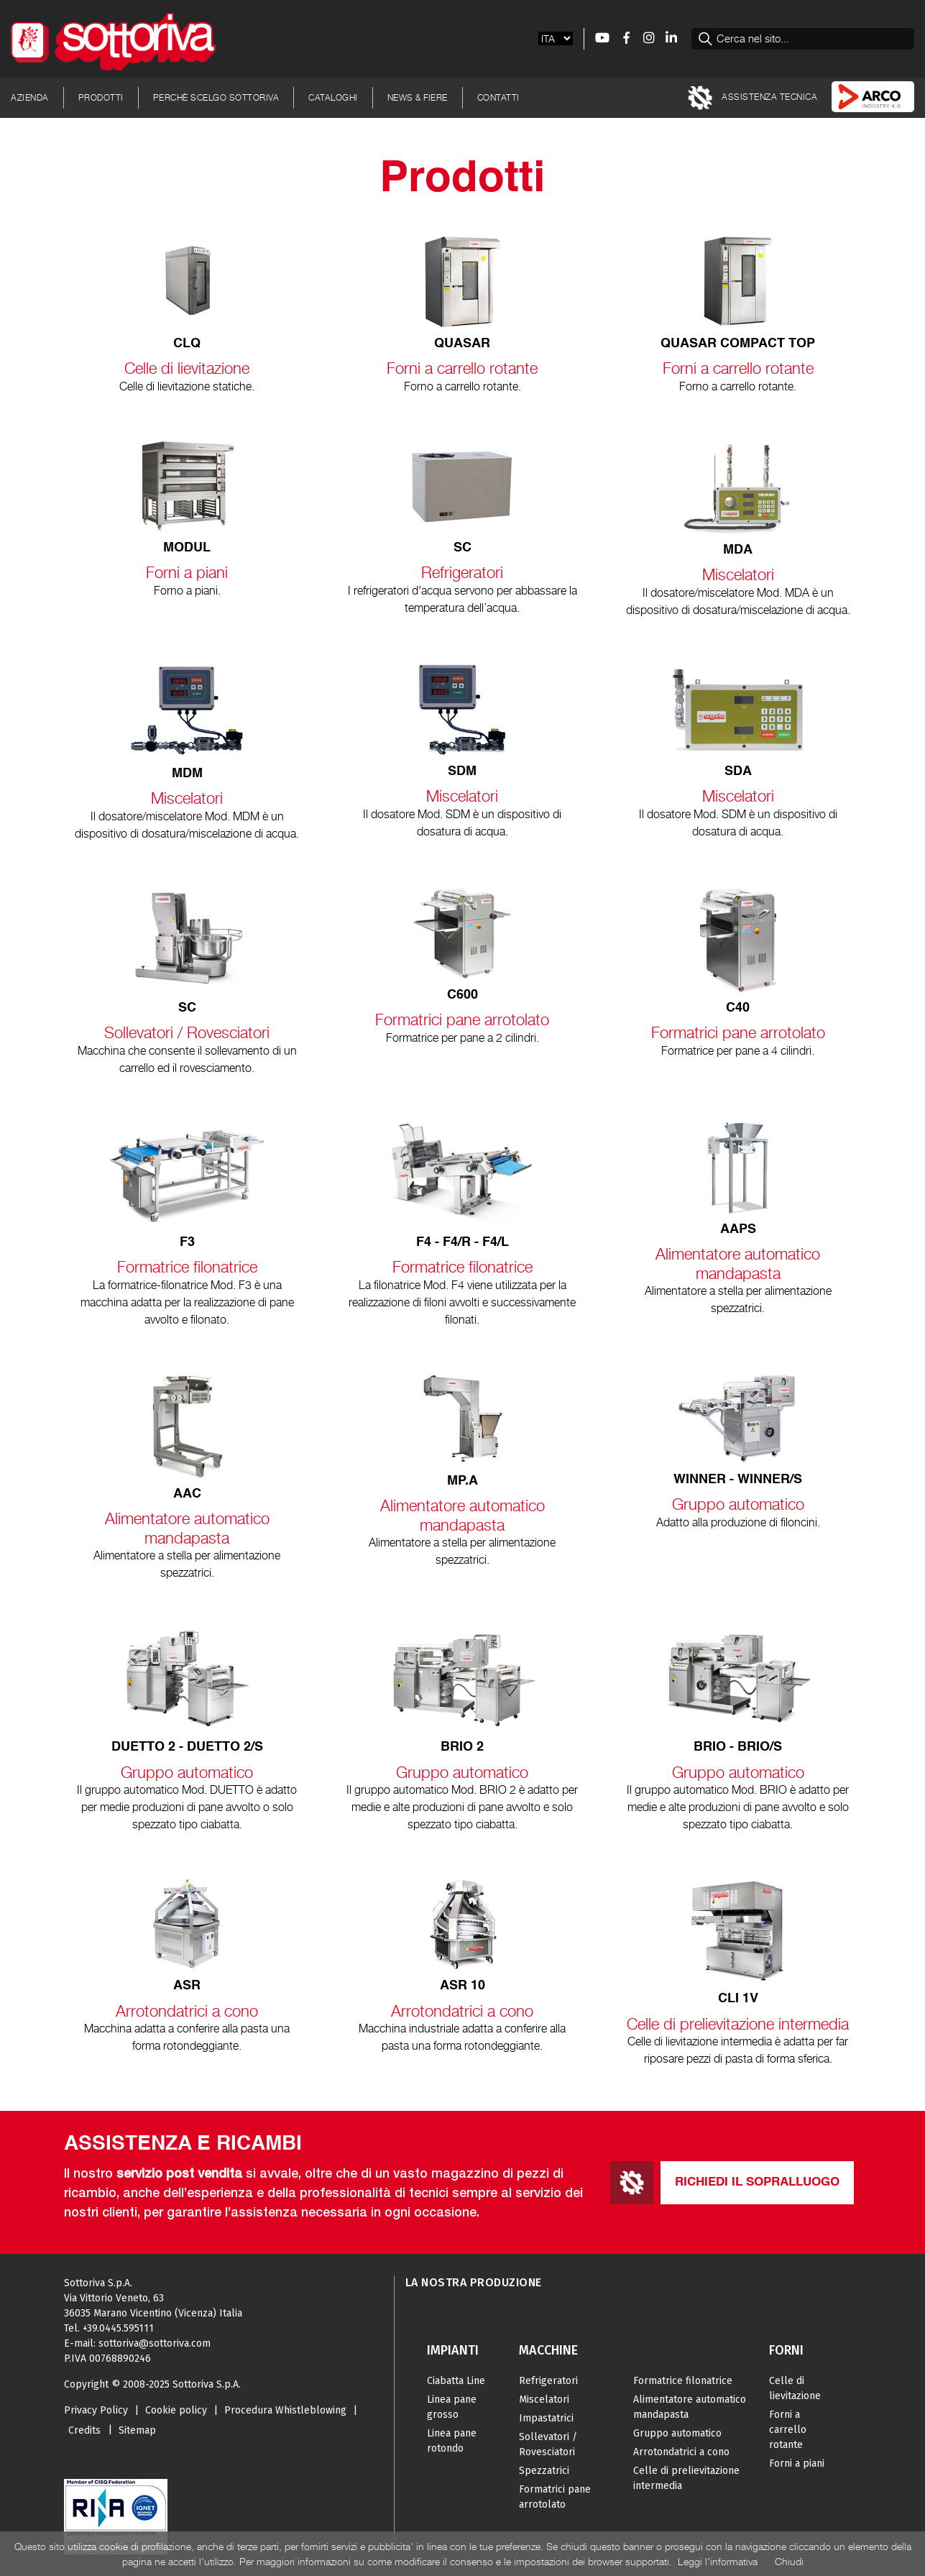 The width and height of the screenshot is (925, 2576). I want to click on Sollevatori / Rovesciatori, so click(548, 2444).